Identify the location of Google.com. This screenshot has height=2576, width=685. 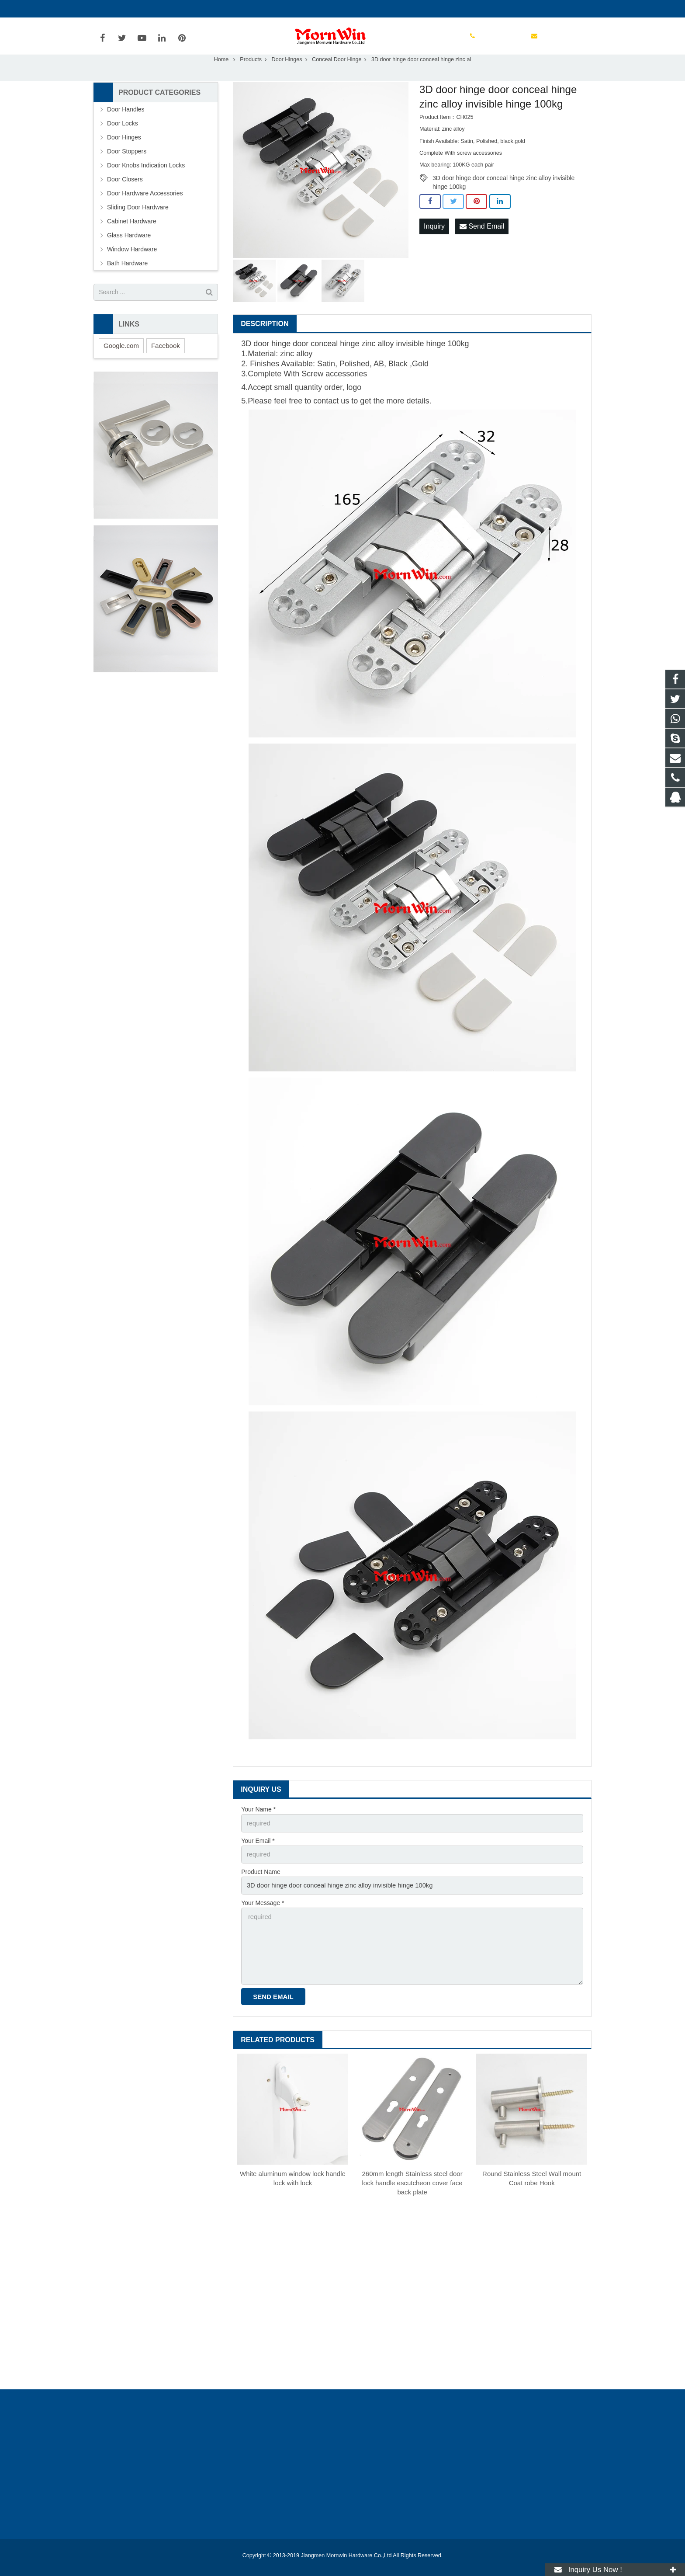
(121, 364).